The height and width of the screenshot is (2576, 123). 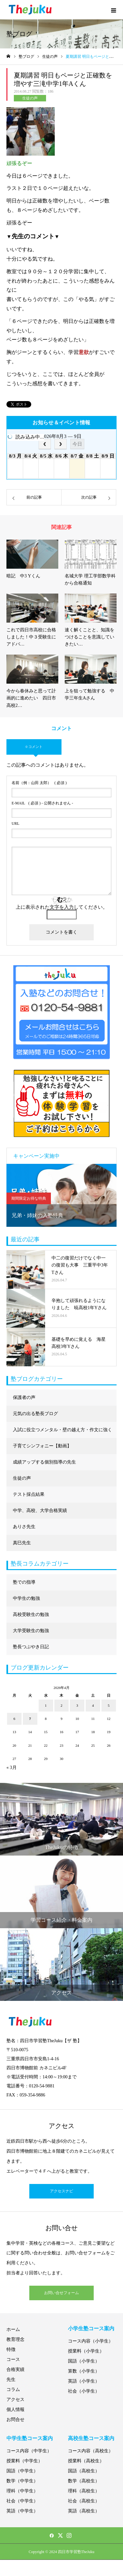 What do you see at coordinates (40, 1510) in the screenshot?
I see `中学、高校、大学合格実績` at bounding box center [40, 1510].